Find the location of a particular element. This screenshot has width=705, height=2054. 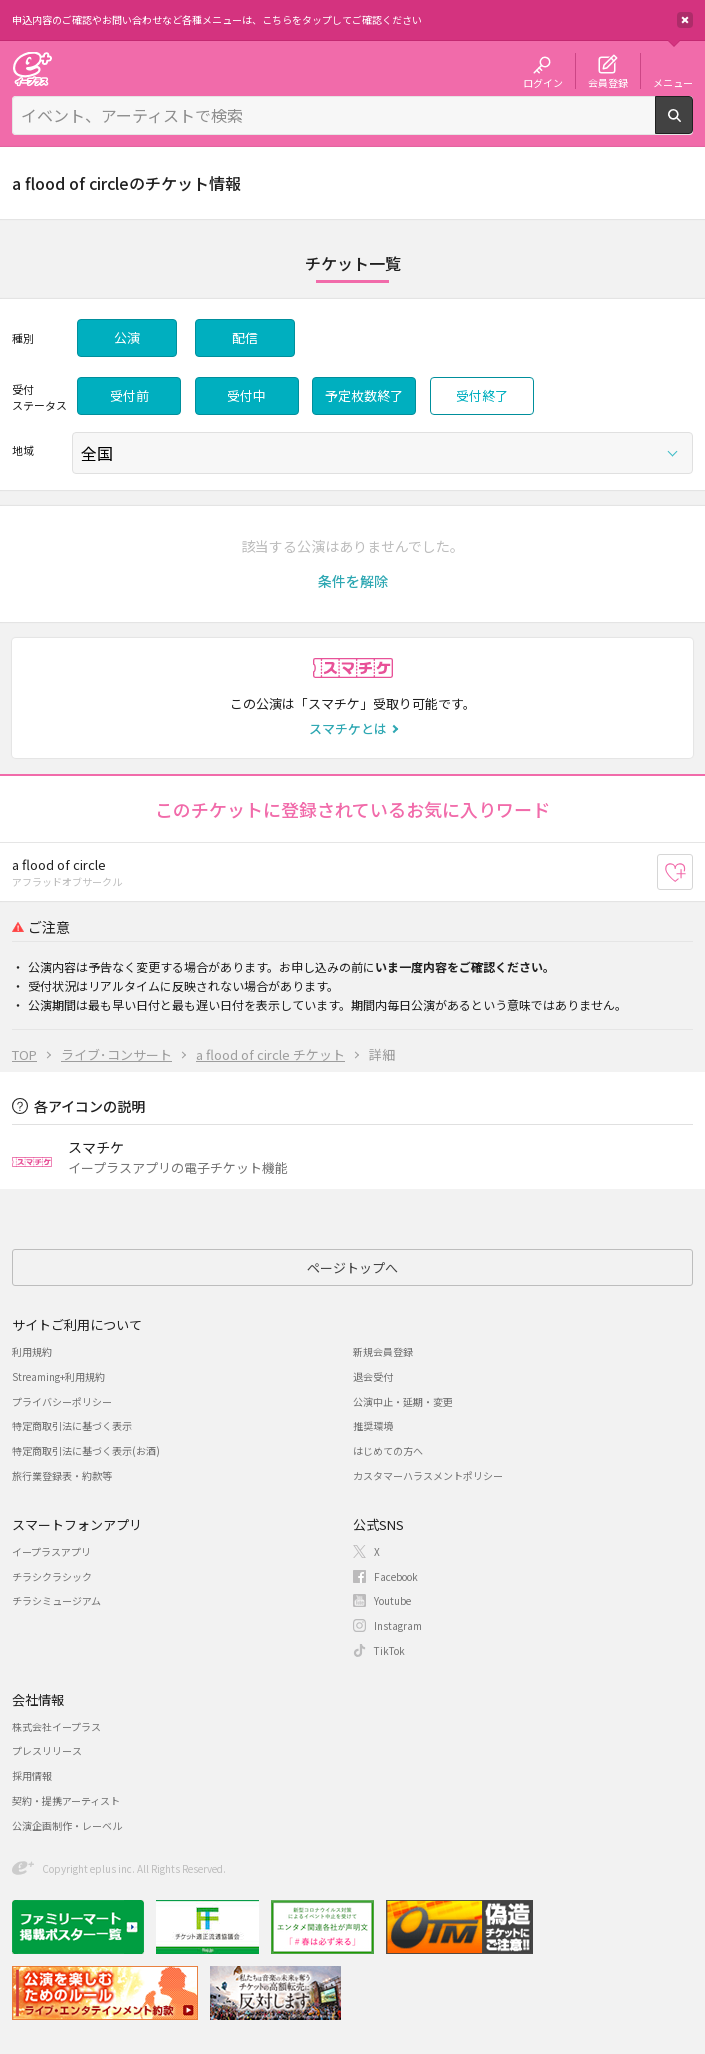

受付終了 is located at coordinates (482, 395).